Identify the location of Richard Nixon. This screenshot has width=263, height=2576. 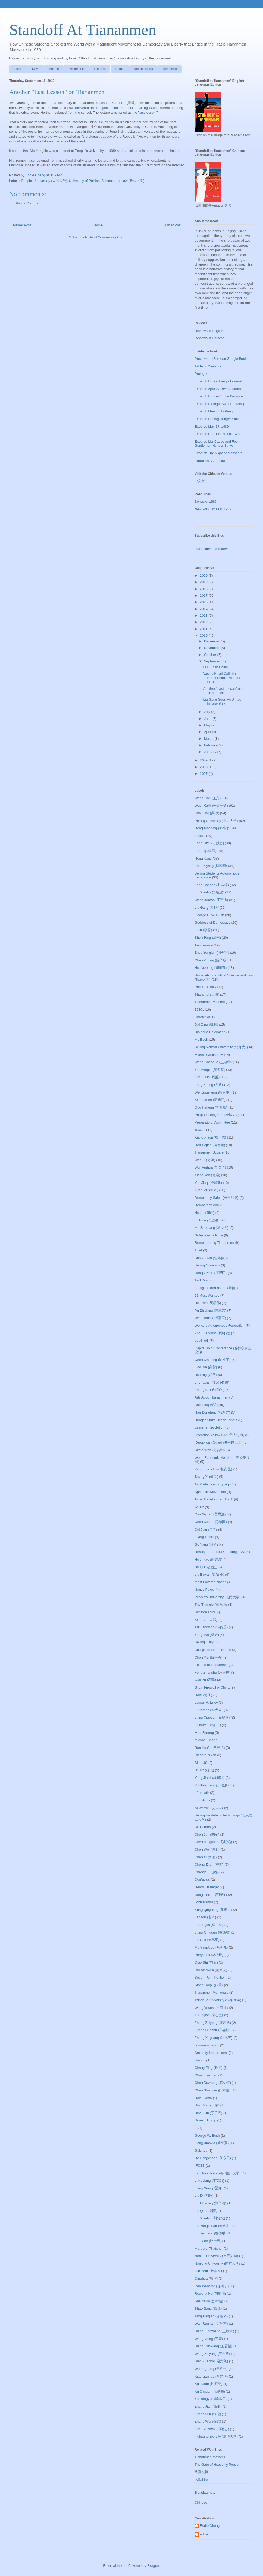
(205, 1755).